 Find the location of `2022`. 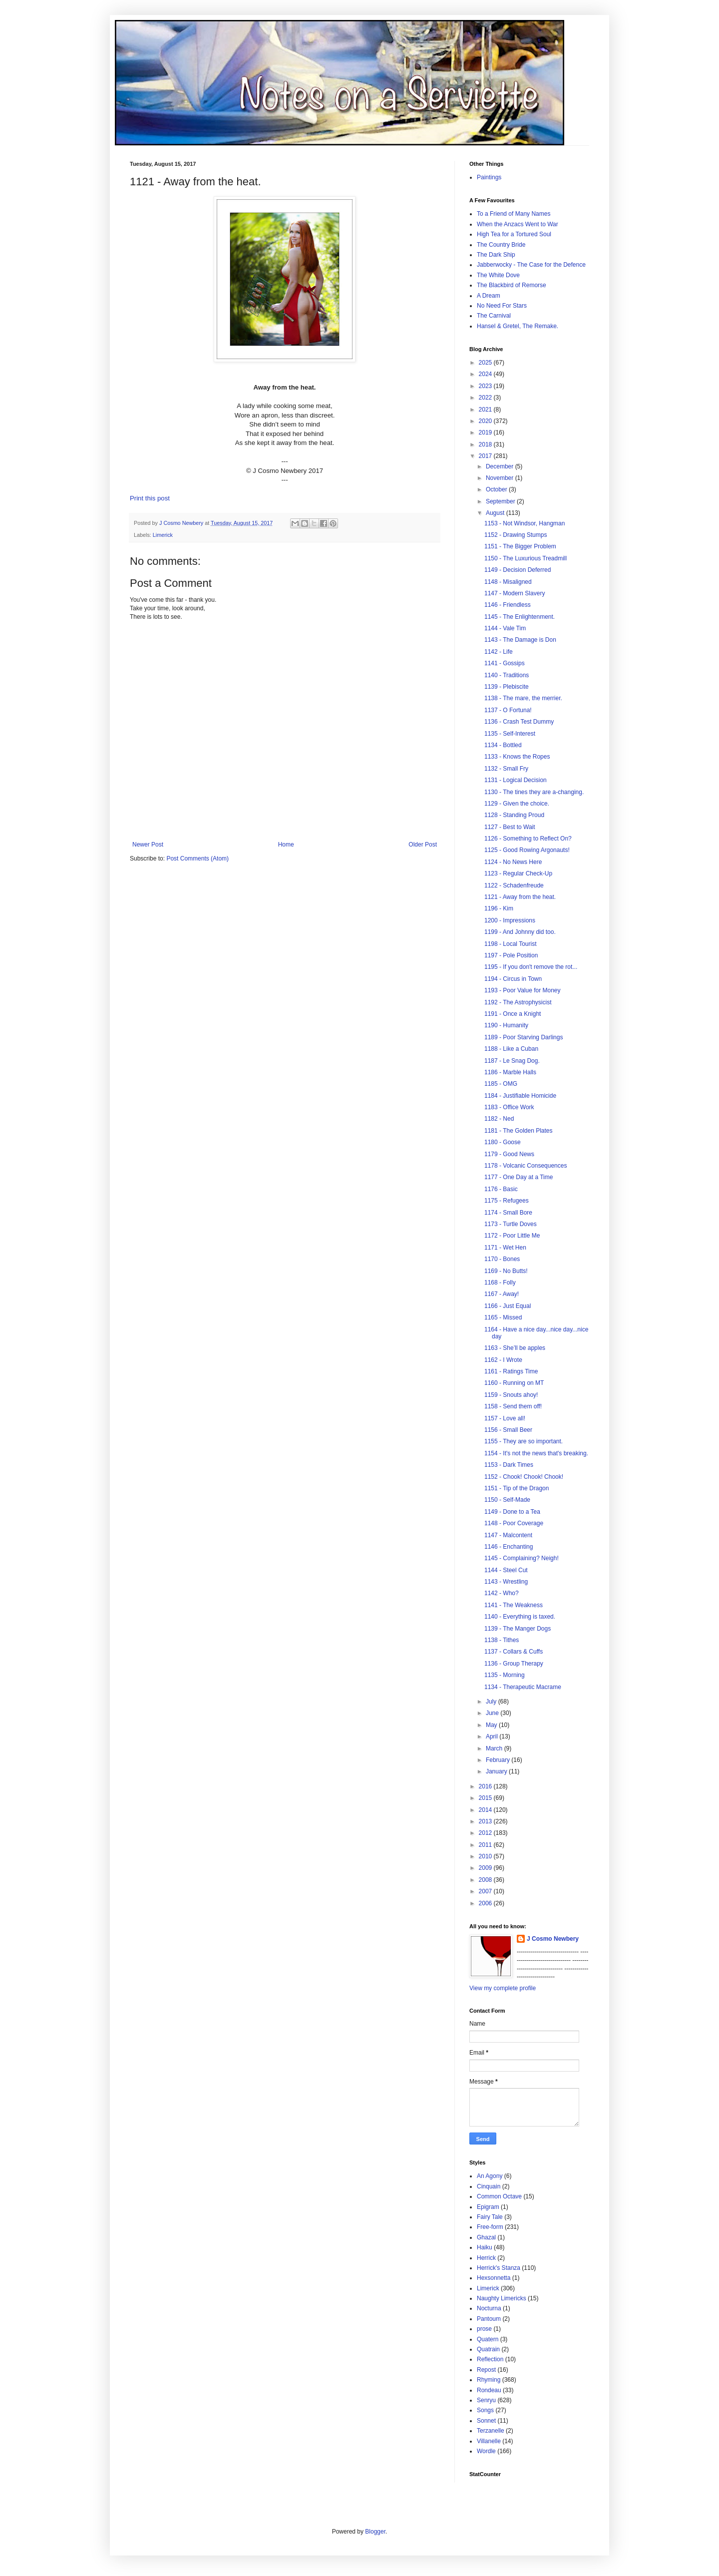

2022 is located at coordinates (486, 397).